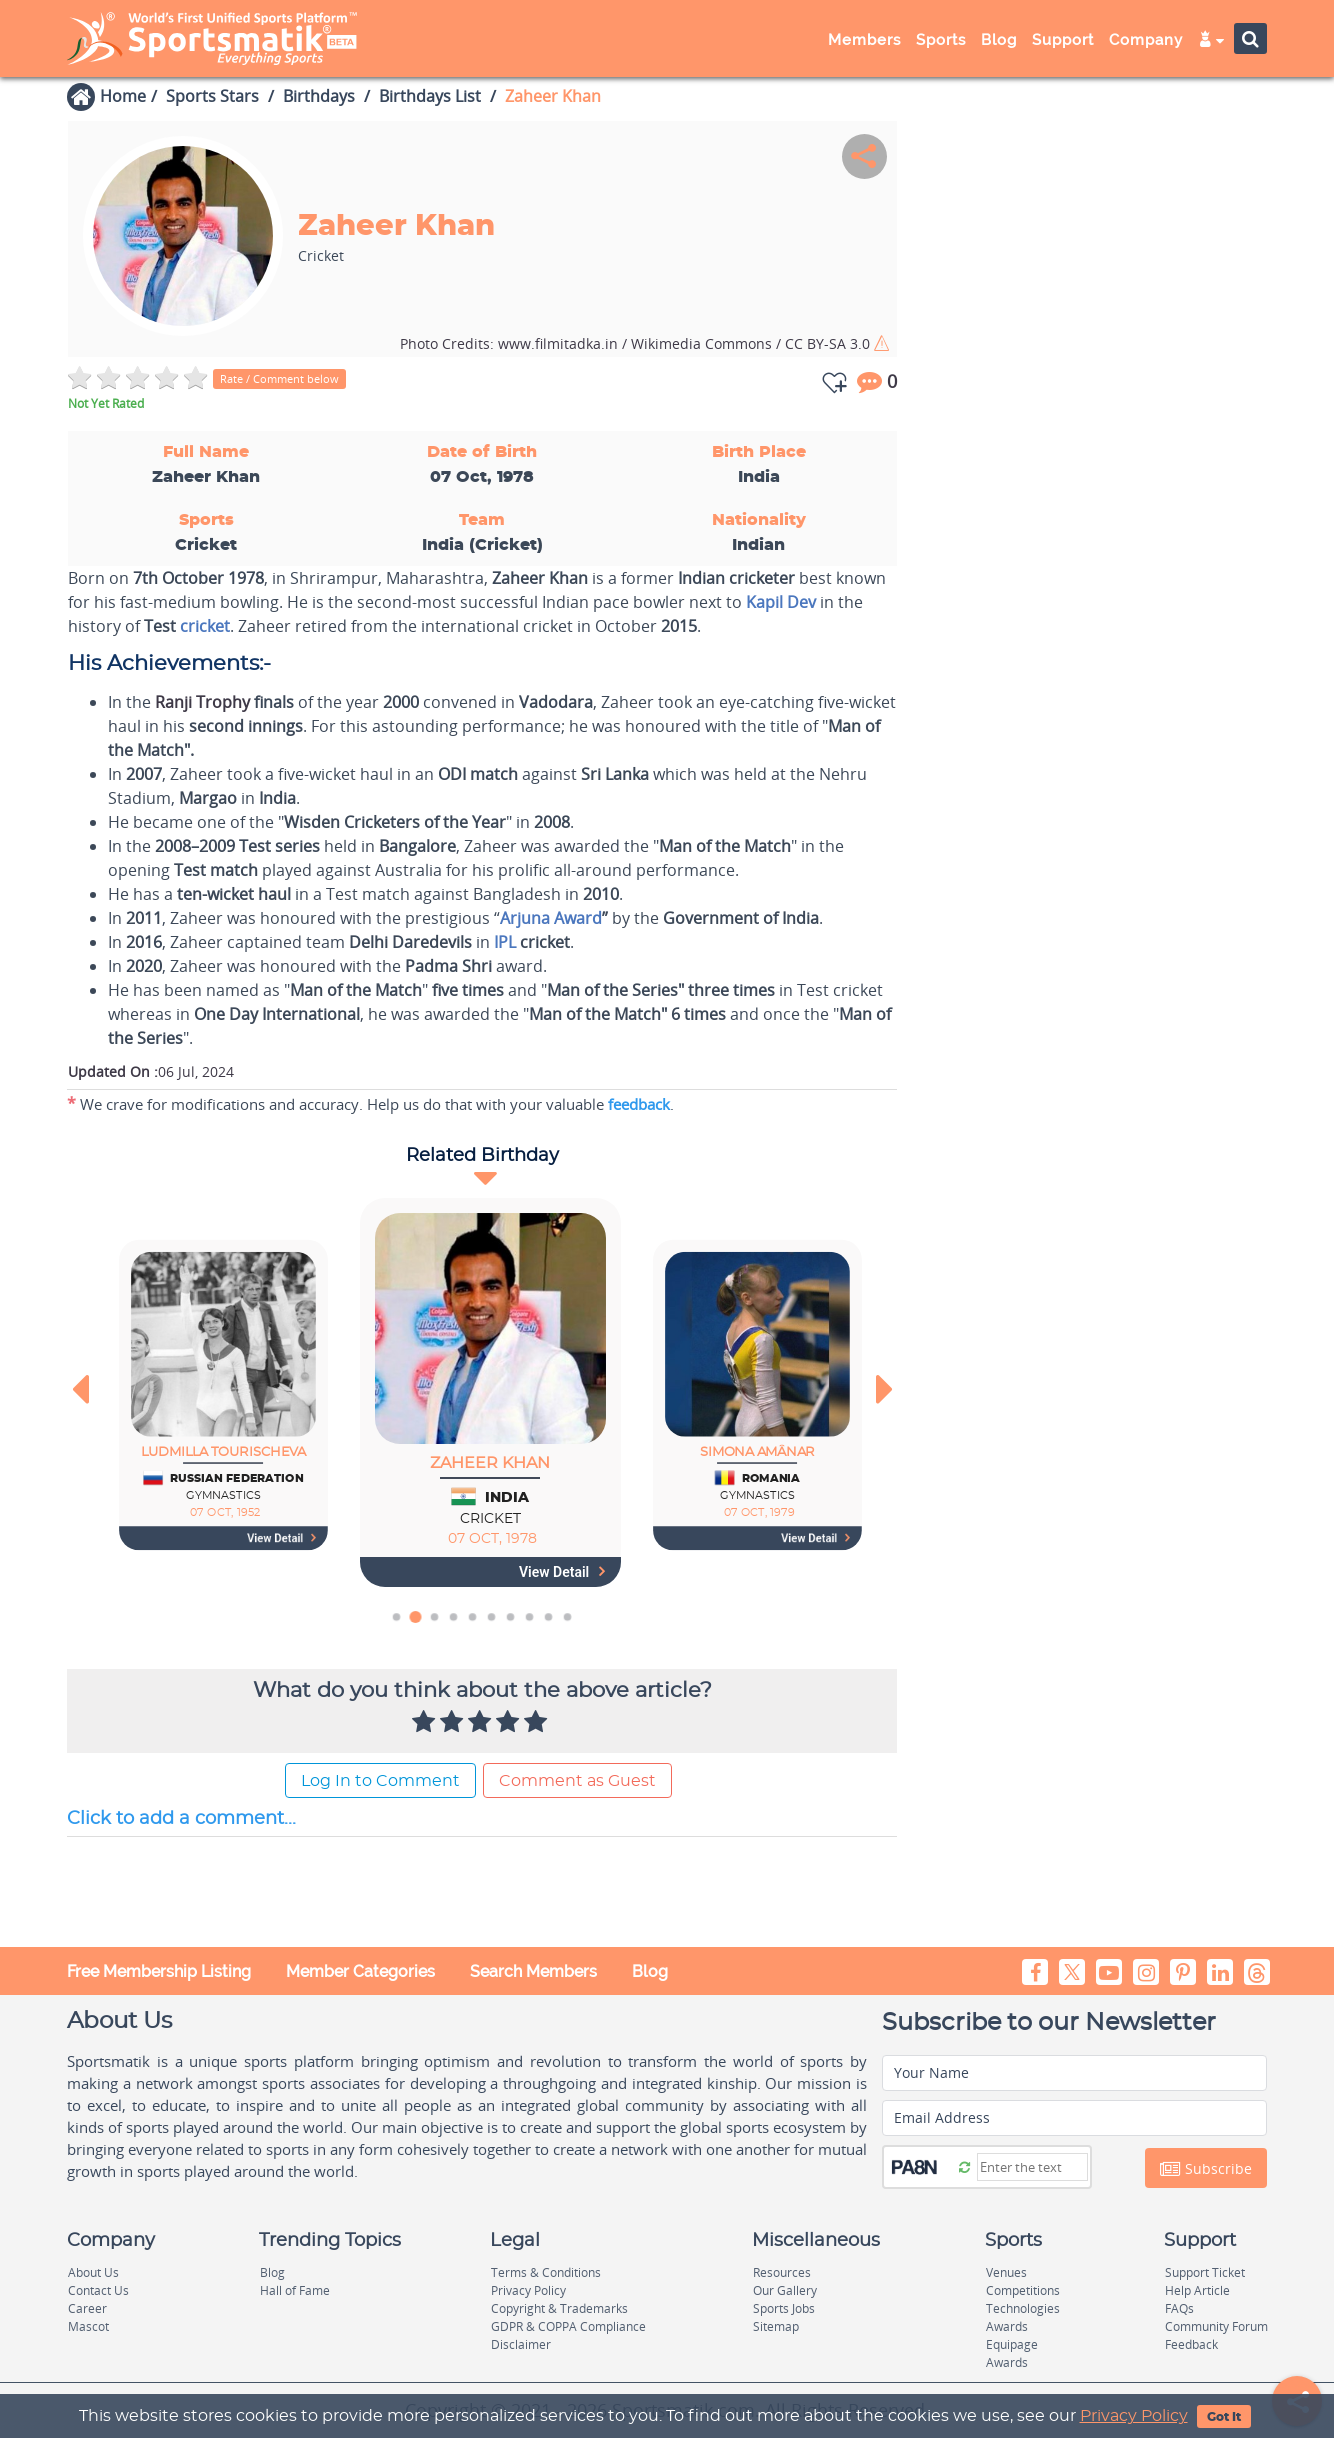 The width and height of the screenshot is (1334, 2438). What do you see at coordinates (1063, 40) in the screenshot?
I see `Support` at bounding box center [1063, 40].